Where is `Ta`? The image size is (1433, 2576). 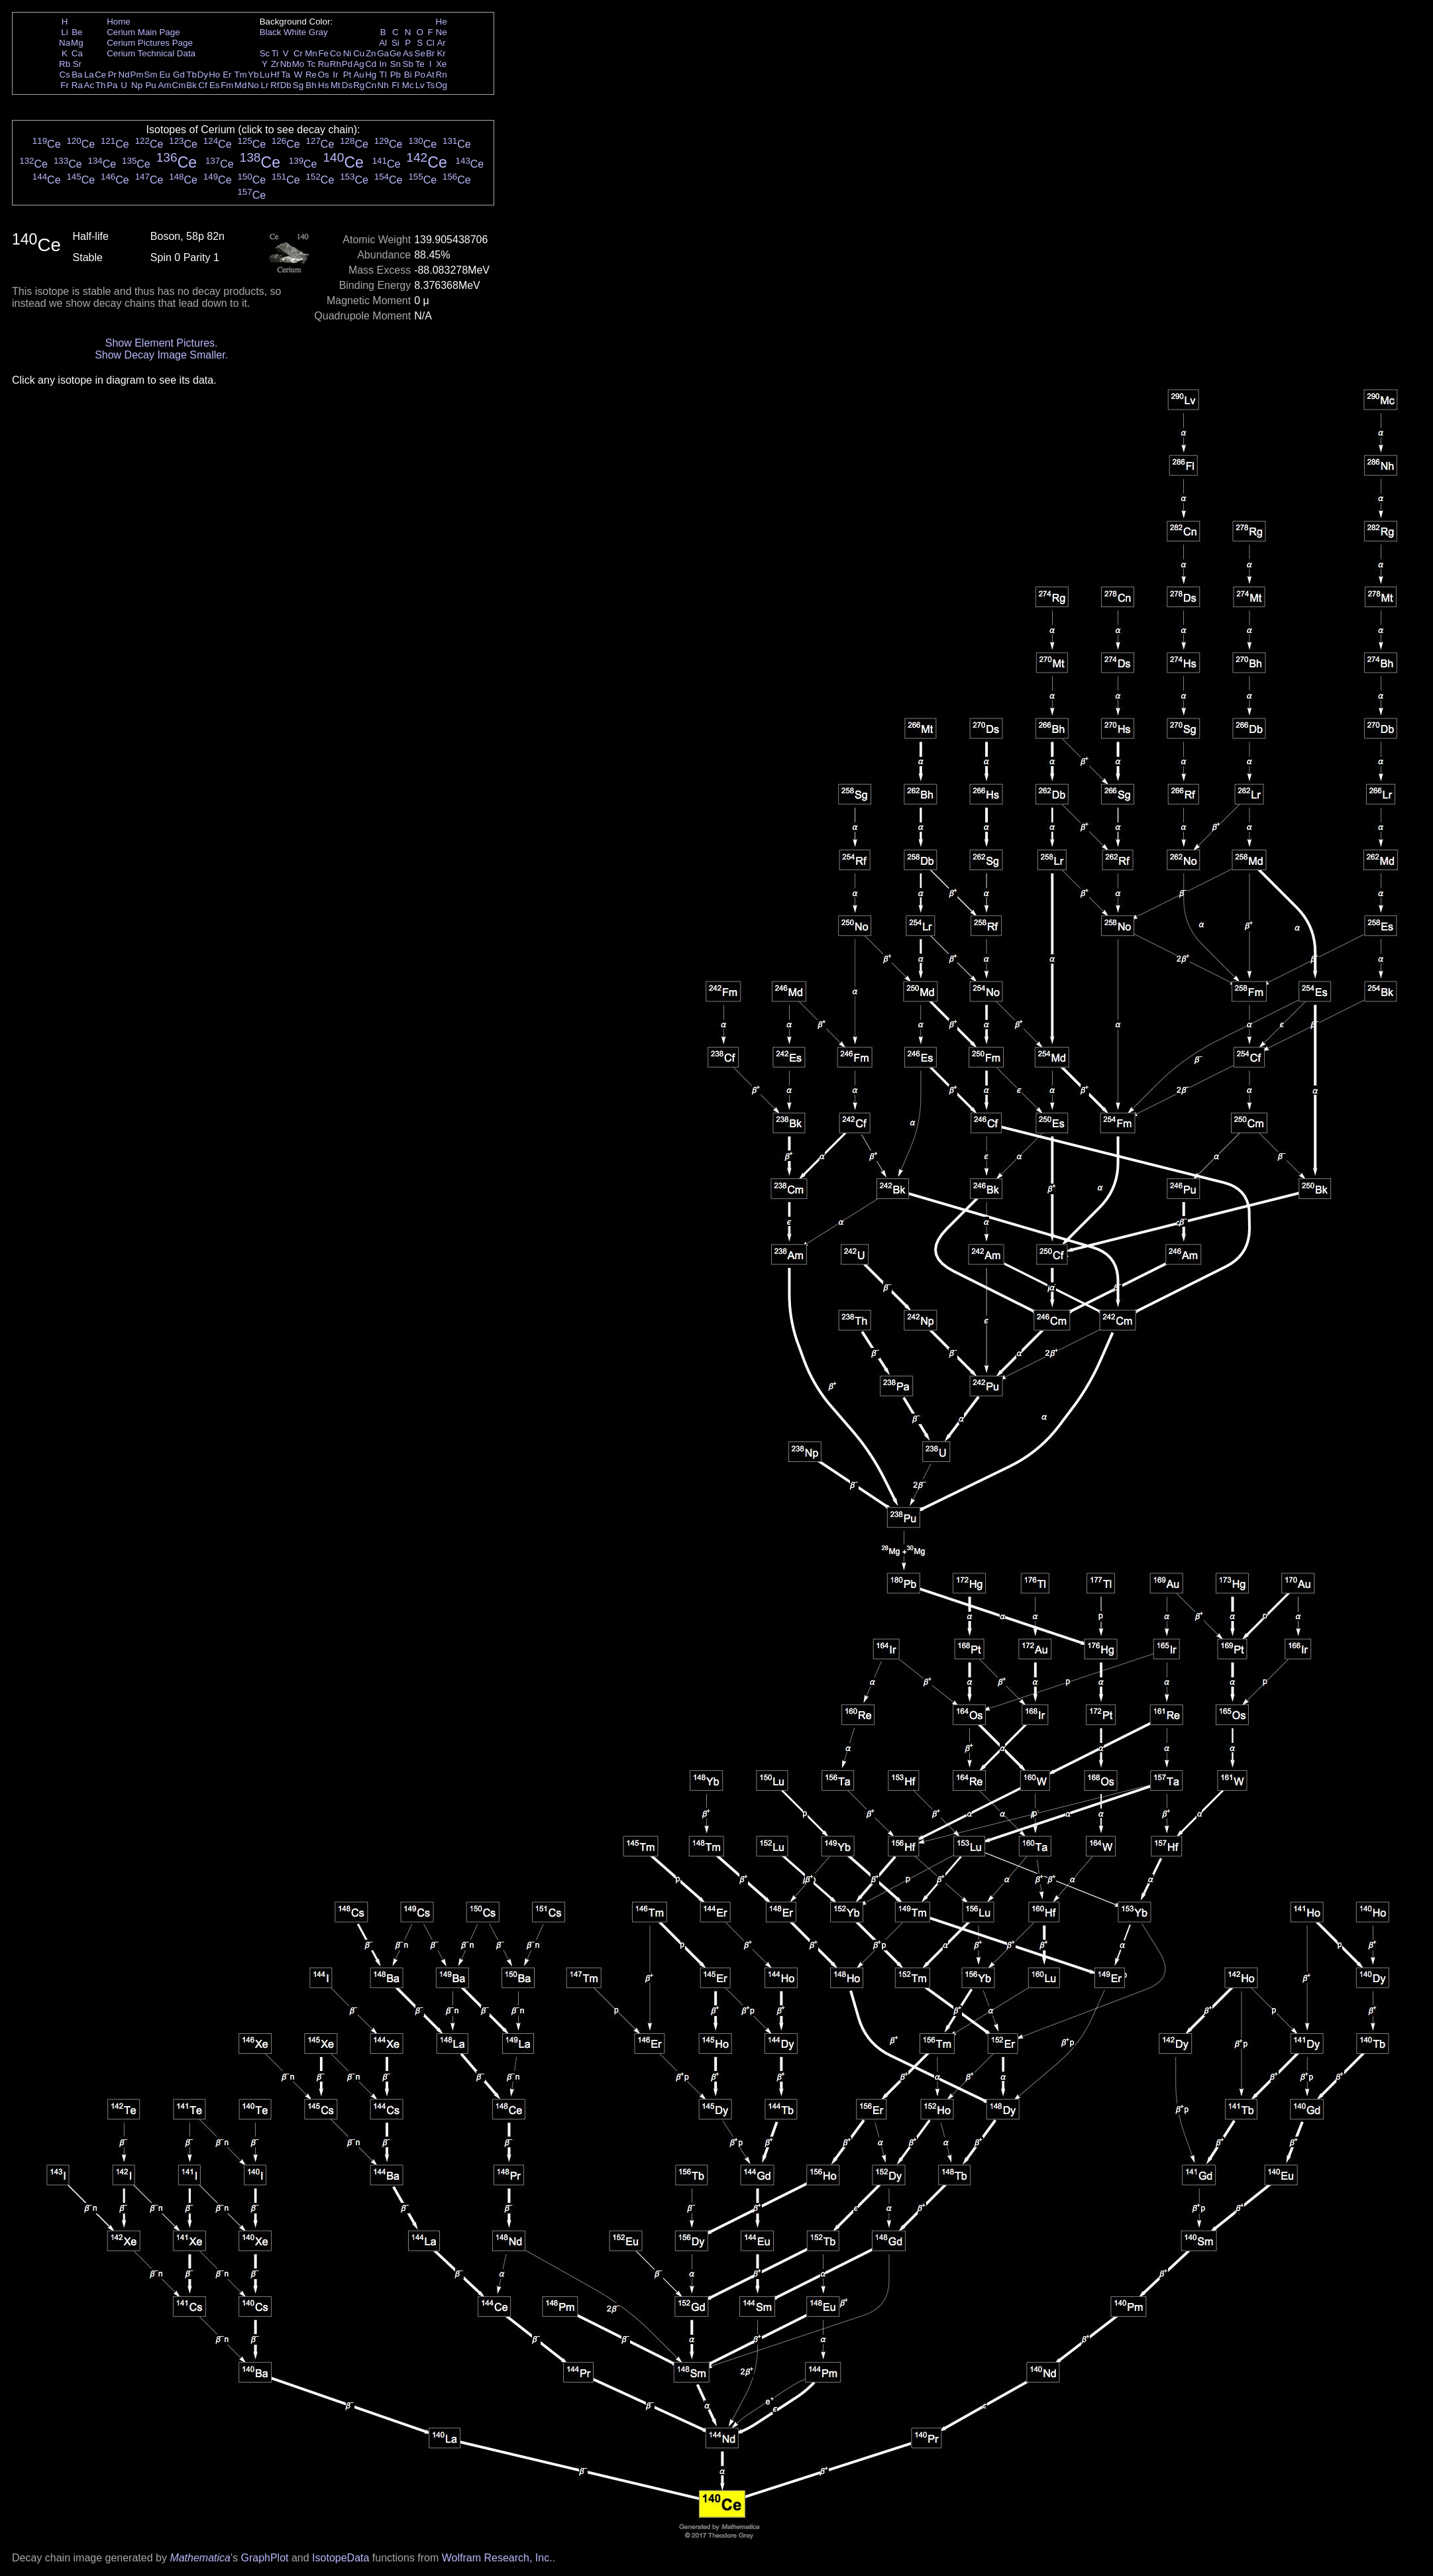
Ta is located at coordinates (285, 75).